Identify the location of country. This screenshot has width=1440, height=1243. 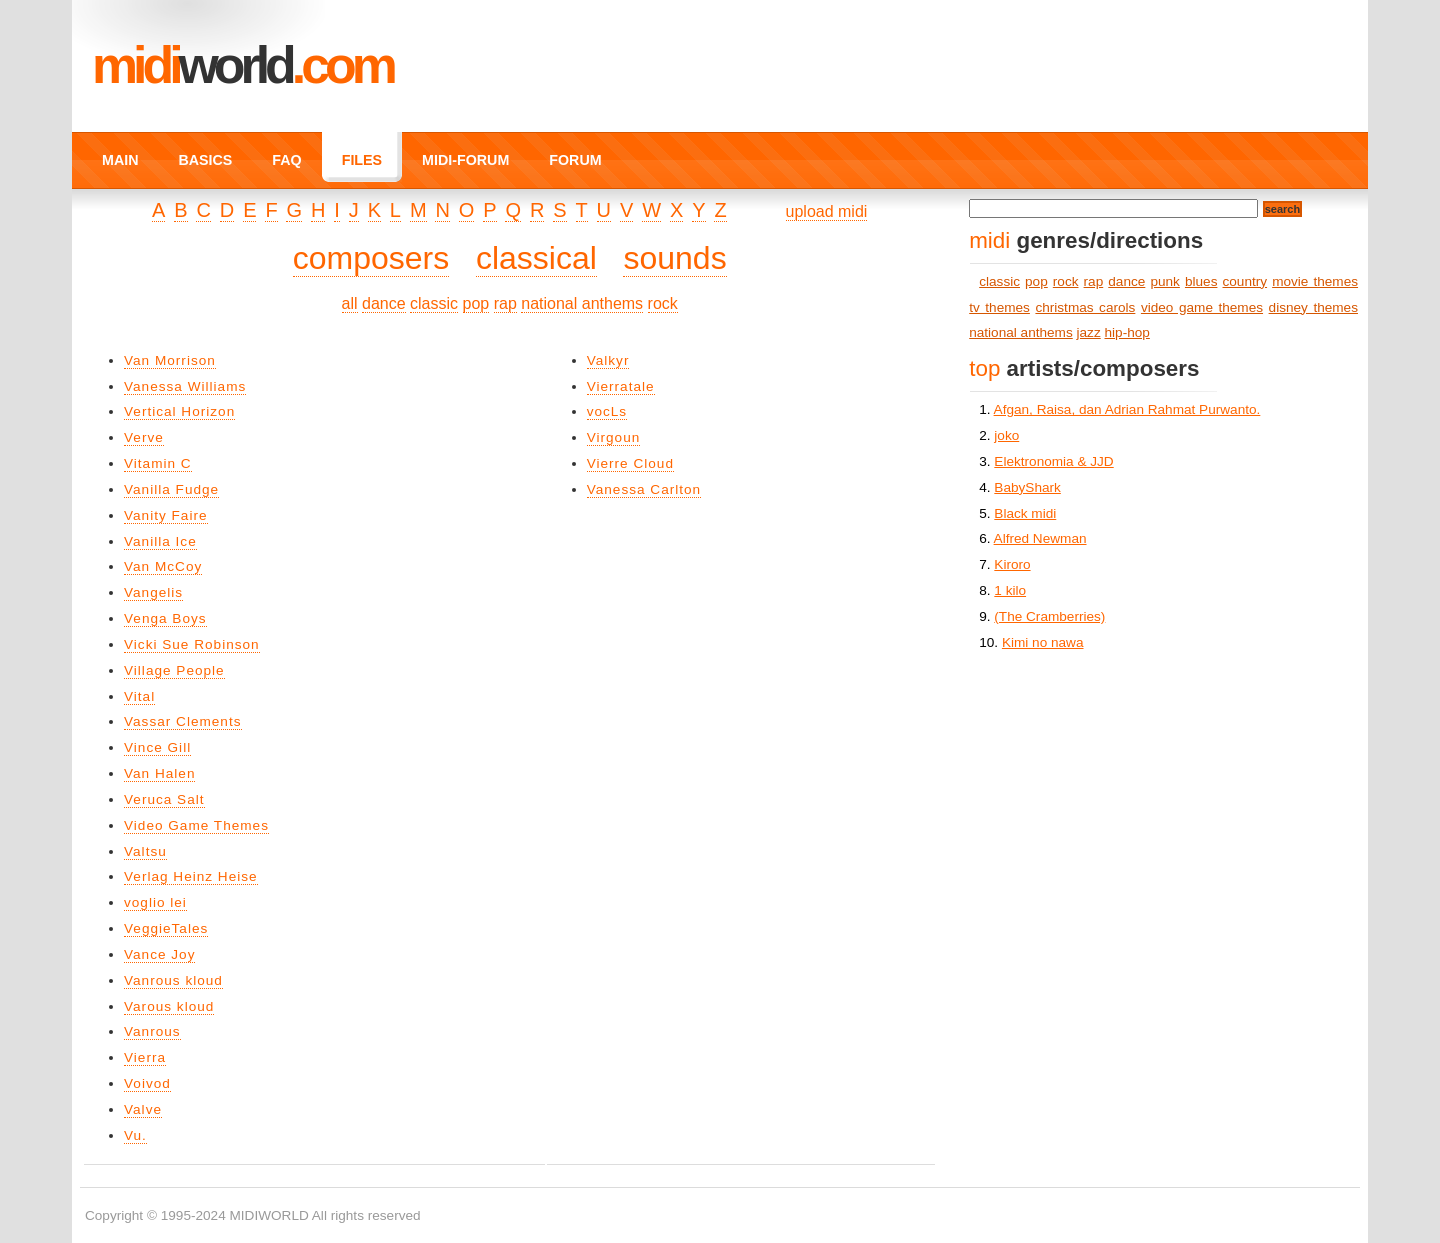
(1245, 281).